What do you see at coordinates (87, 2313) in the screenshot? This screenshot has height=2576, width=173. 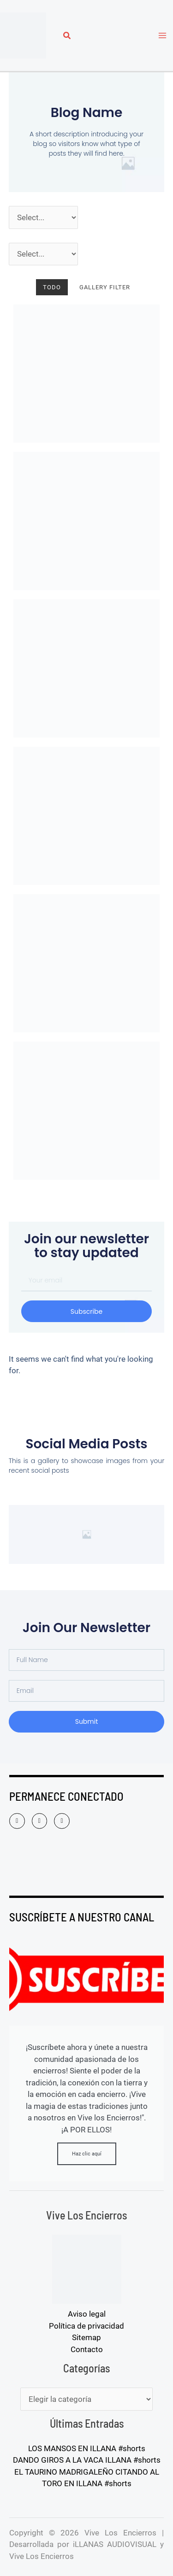 I see `Aviso legal` at bounding box center [87, 2313].